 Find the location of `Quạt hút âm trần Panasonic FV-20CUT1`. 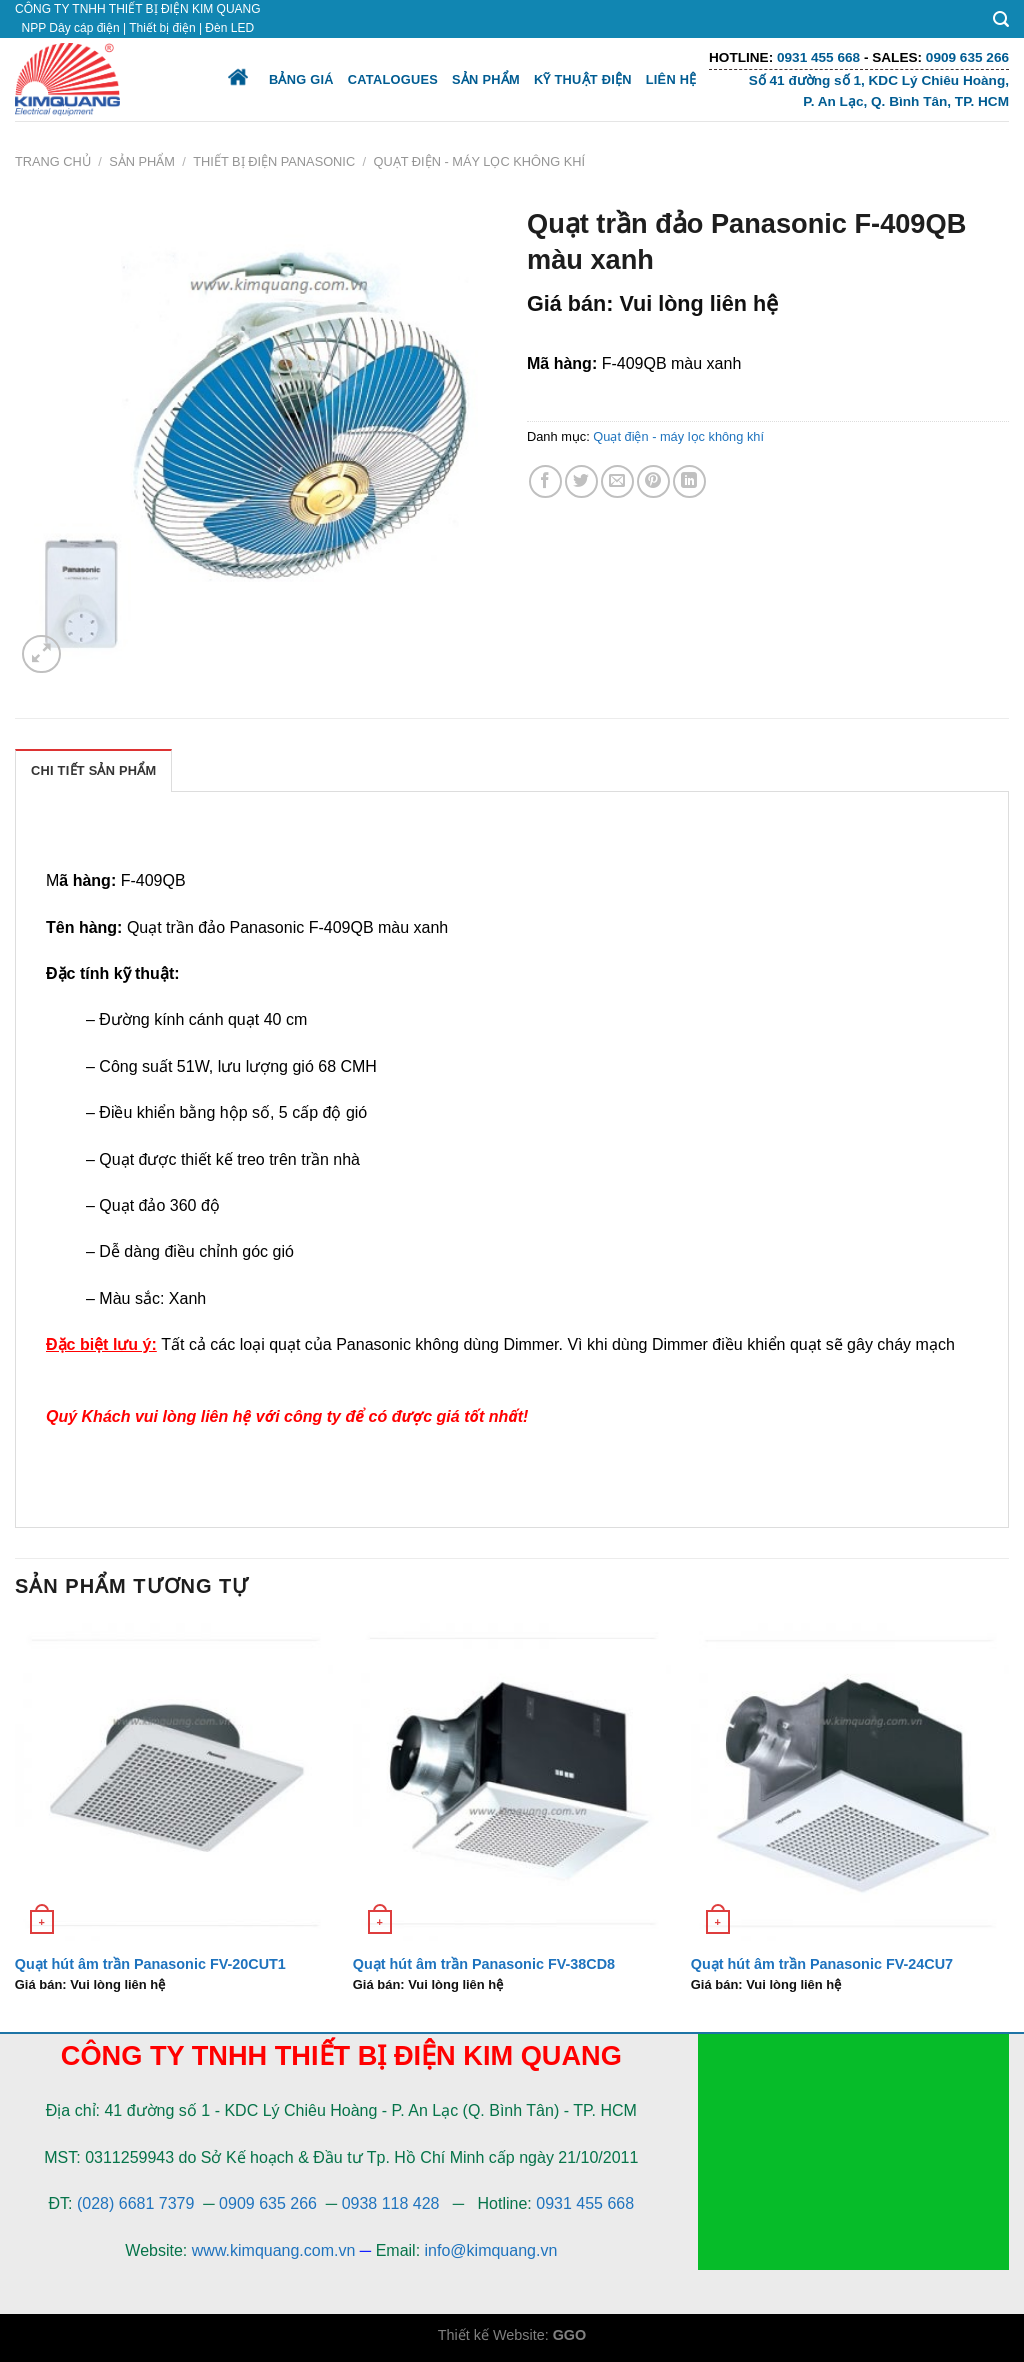

Quạt hút âm trần Panasonic FV-20CUT1 is located at coordinates (150, 1964).